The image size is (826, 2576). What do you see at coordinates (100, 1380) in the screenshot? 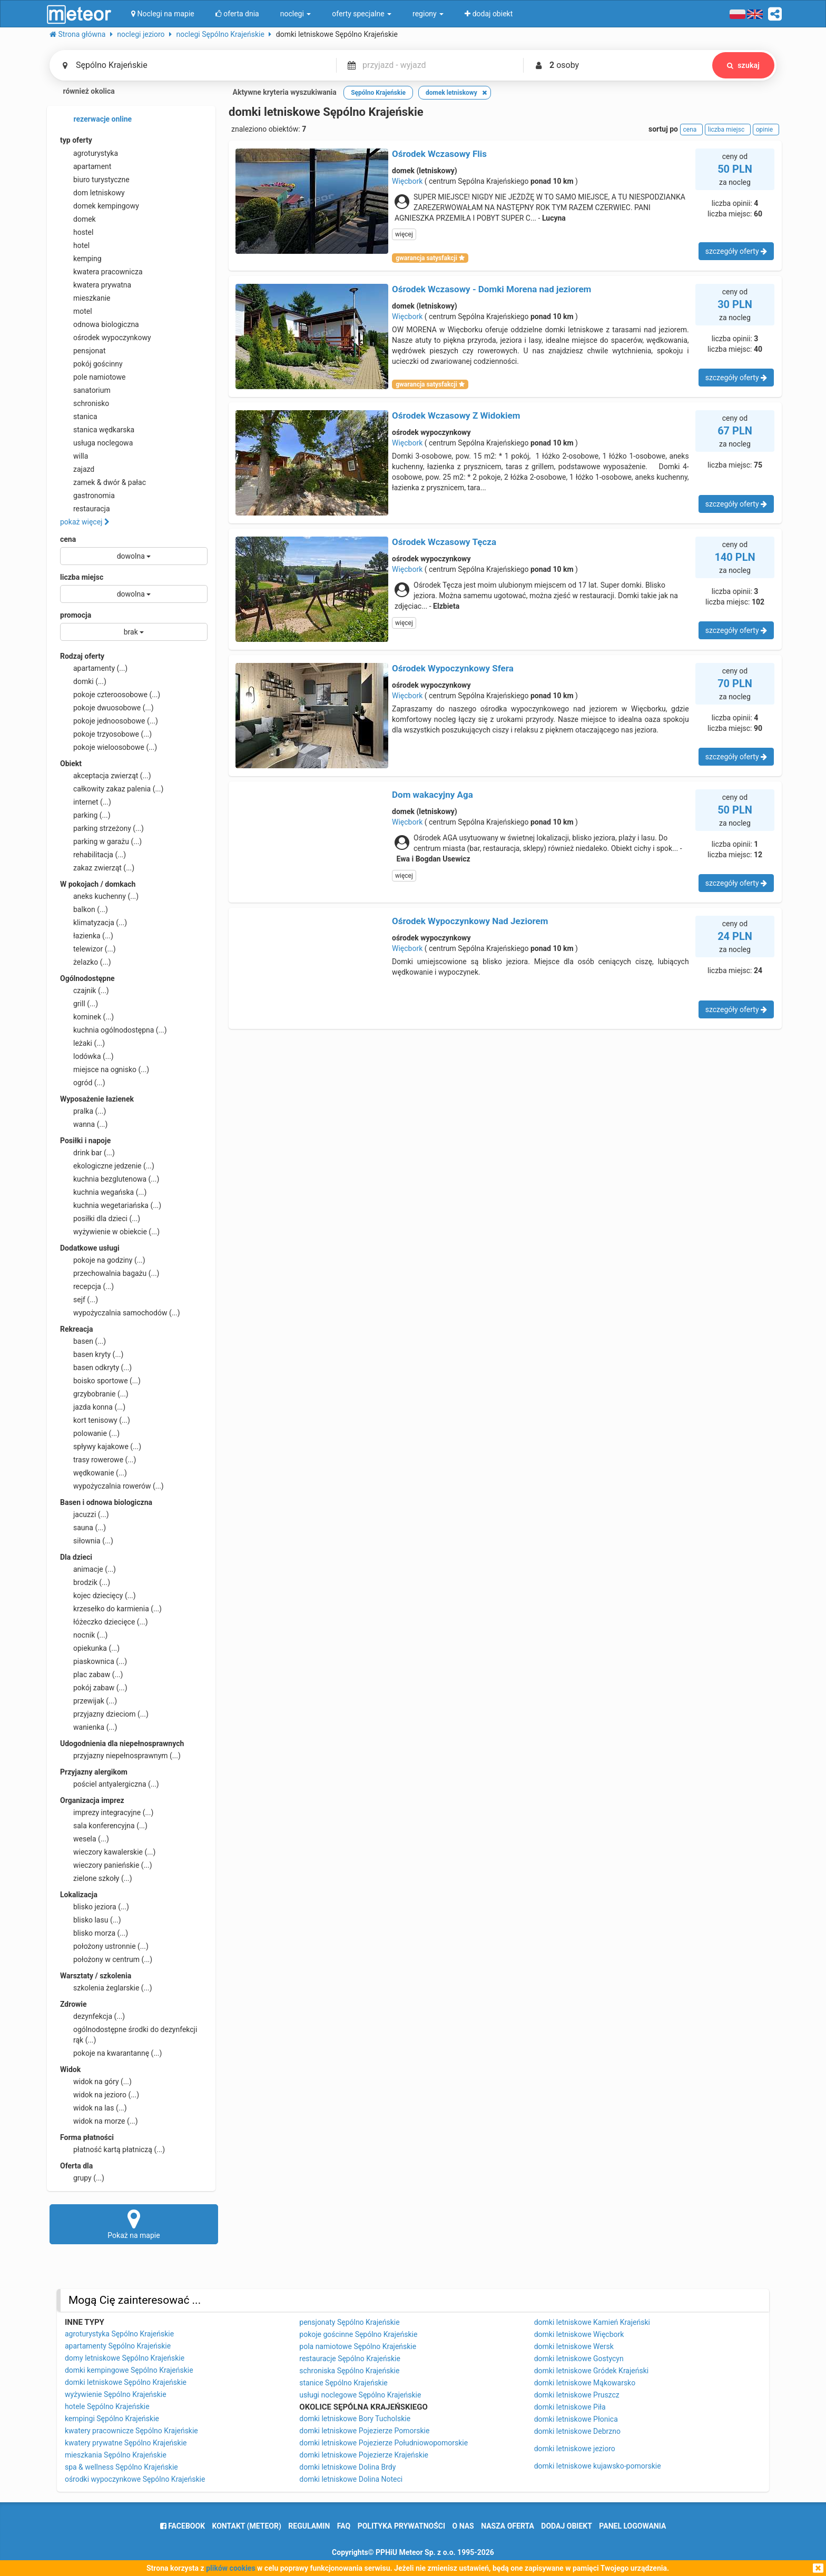
I see `boisko sportowe` at bounding box center [100, 1380].